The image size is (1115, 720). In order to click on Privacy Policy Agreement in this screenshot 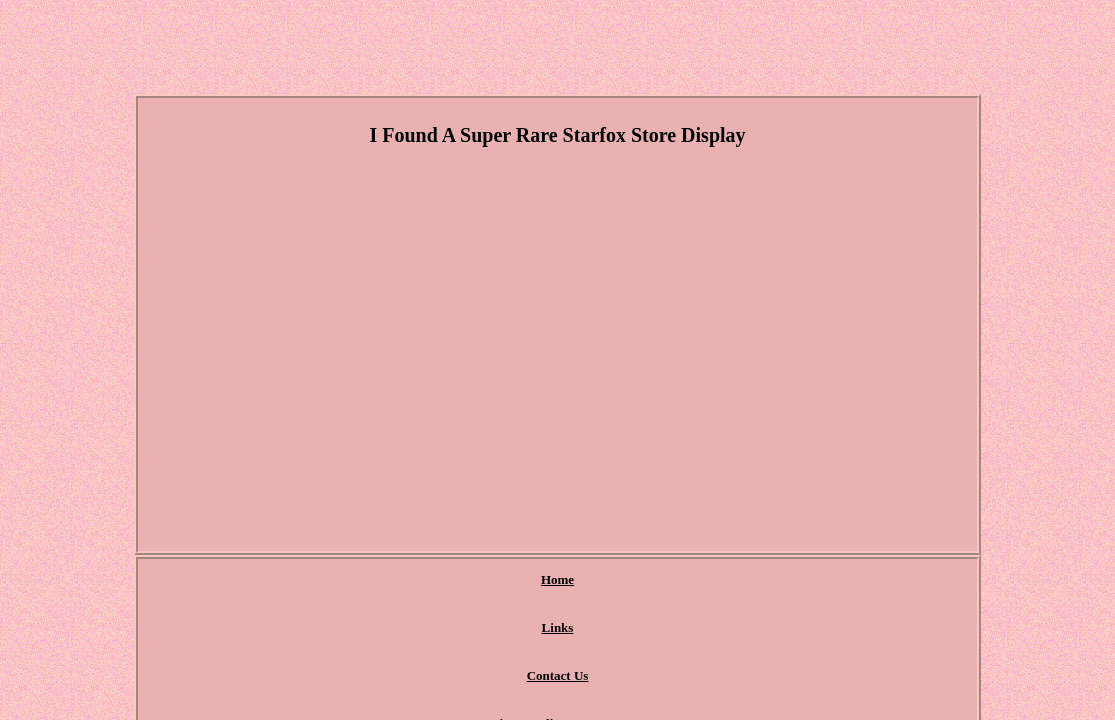, I will do `click(609, 580)`.